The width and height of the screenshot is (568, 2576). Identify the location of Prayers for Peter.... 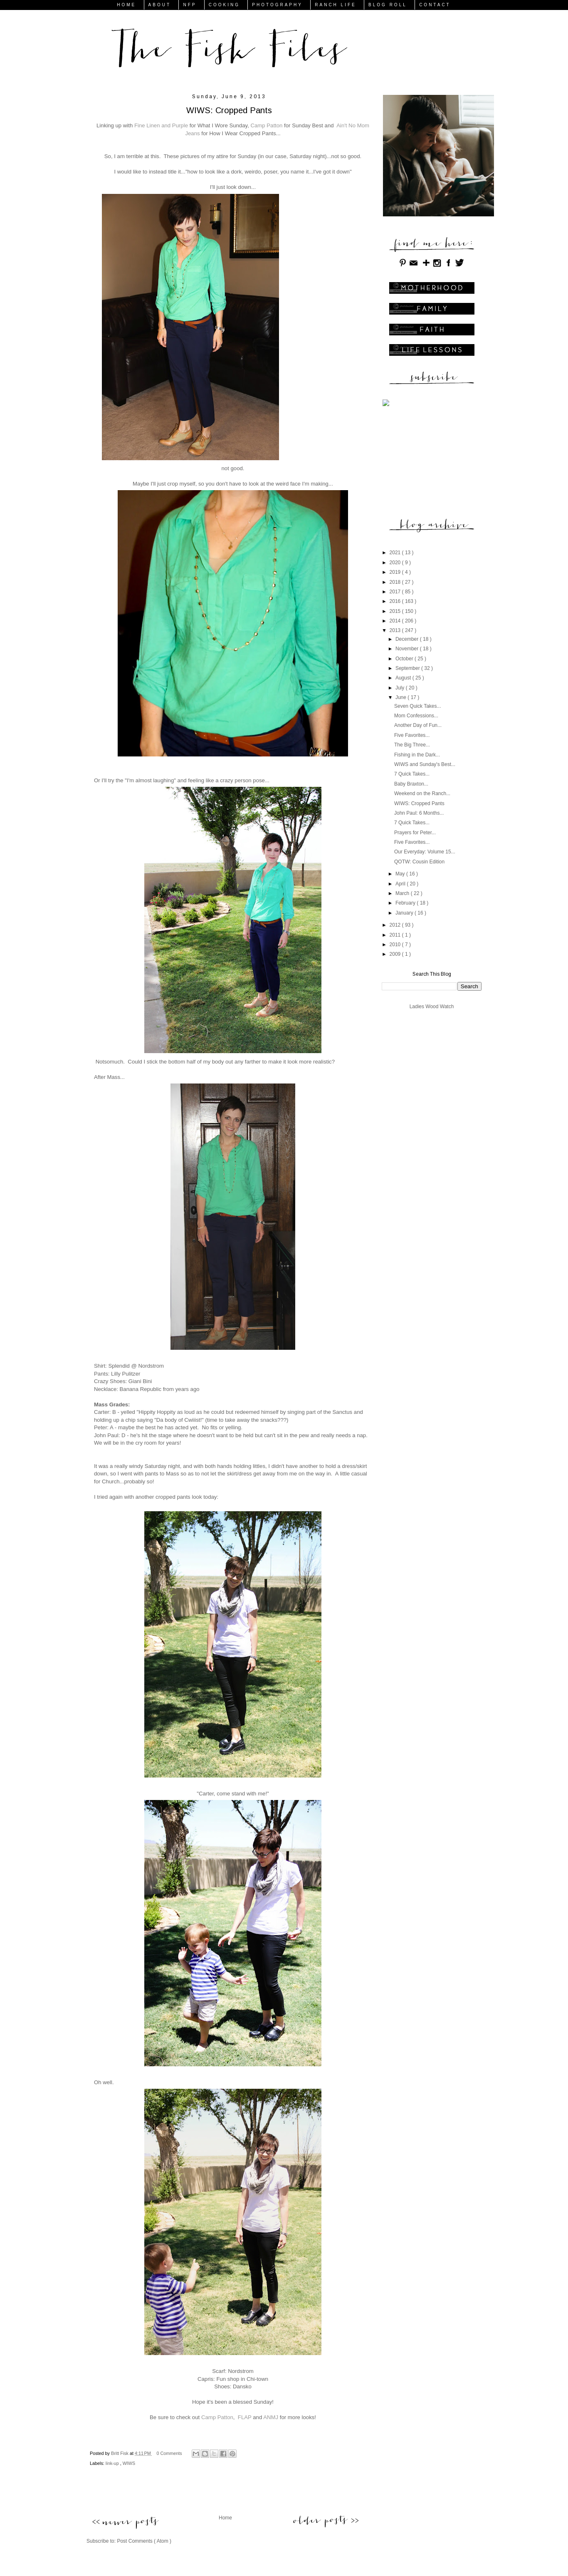
(415, 833).